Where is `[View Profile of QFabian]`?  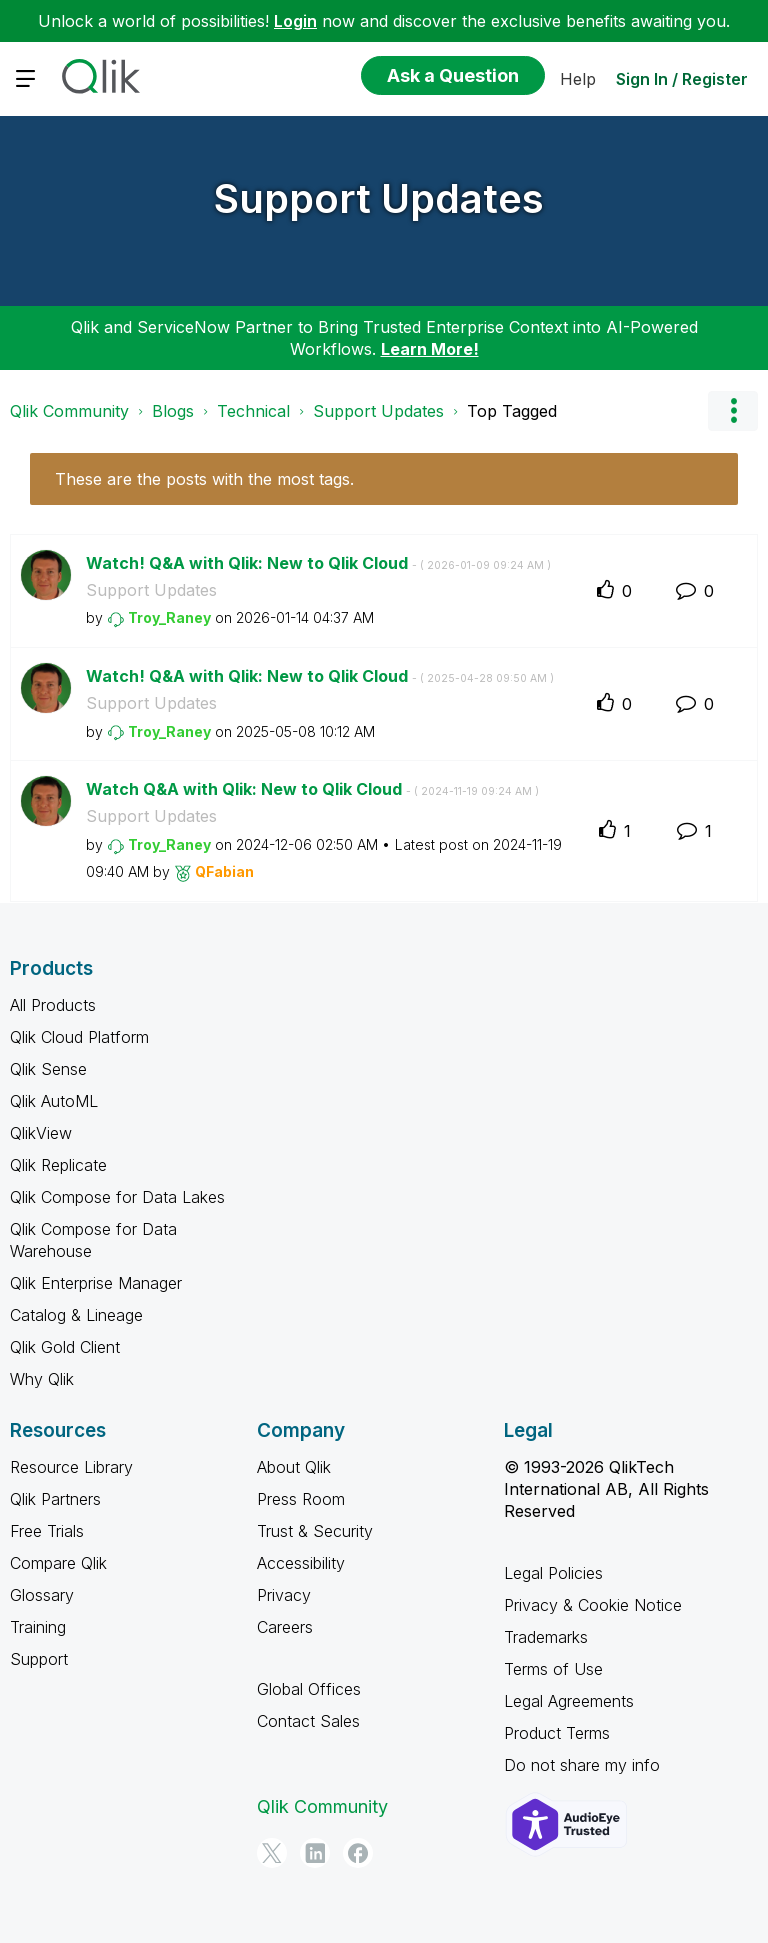 [View Profile of QFabian] is located at coordinates (224, 871).